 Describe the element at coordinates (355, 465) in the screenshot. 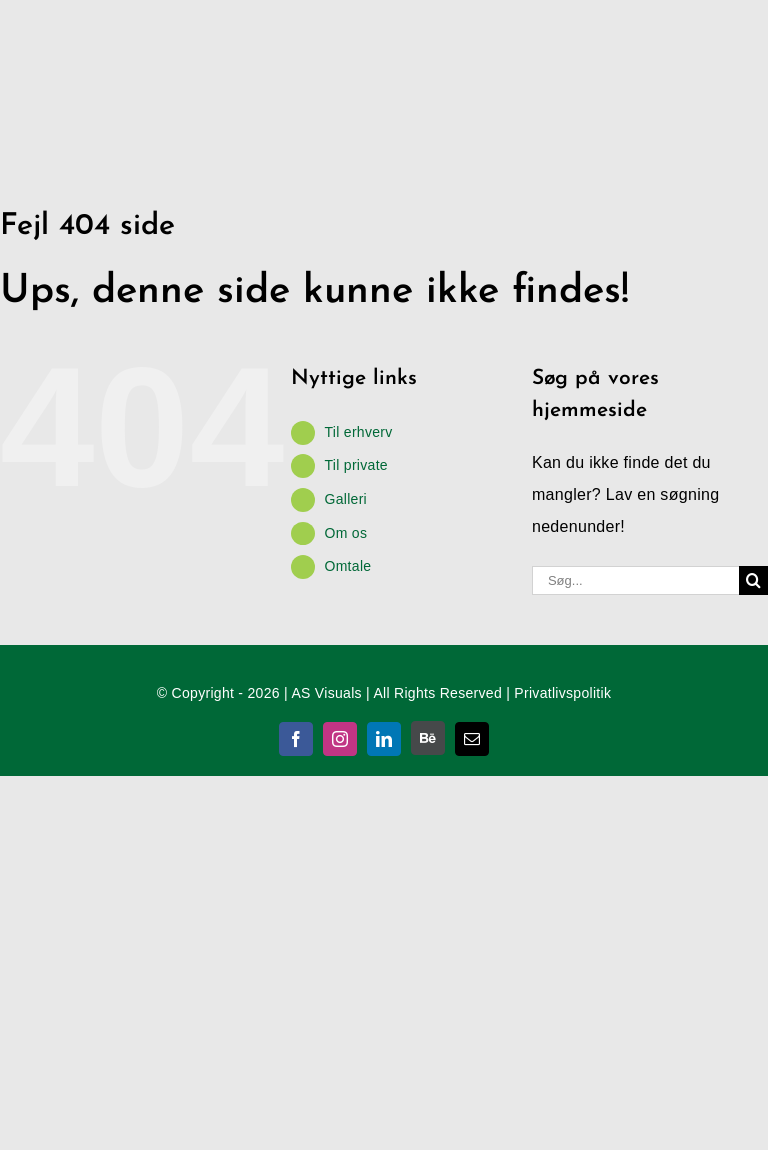

I see `Til private` at that location.